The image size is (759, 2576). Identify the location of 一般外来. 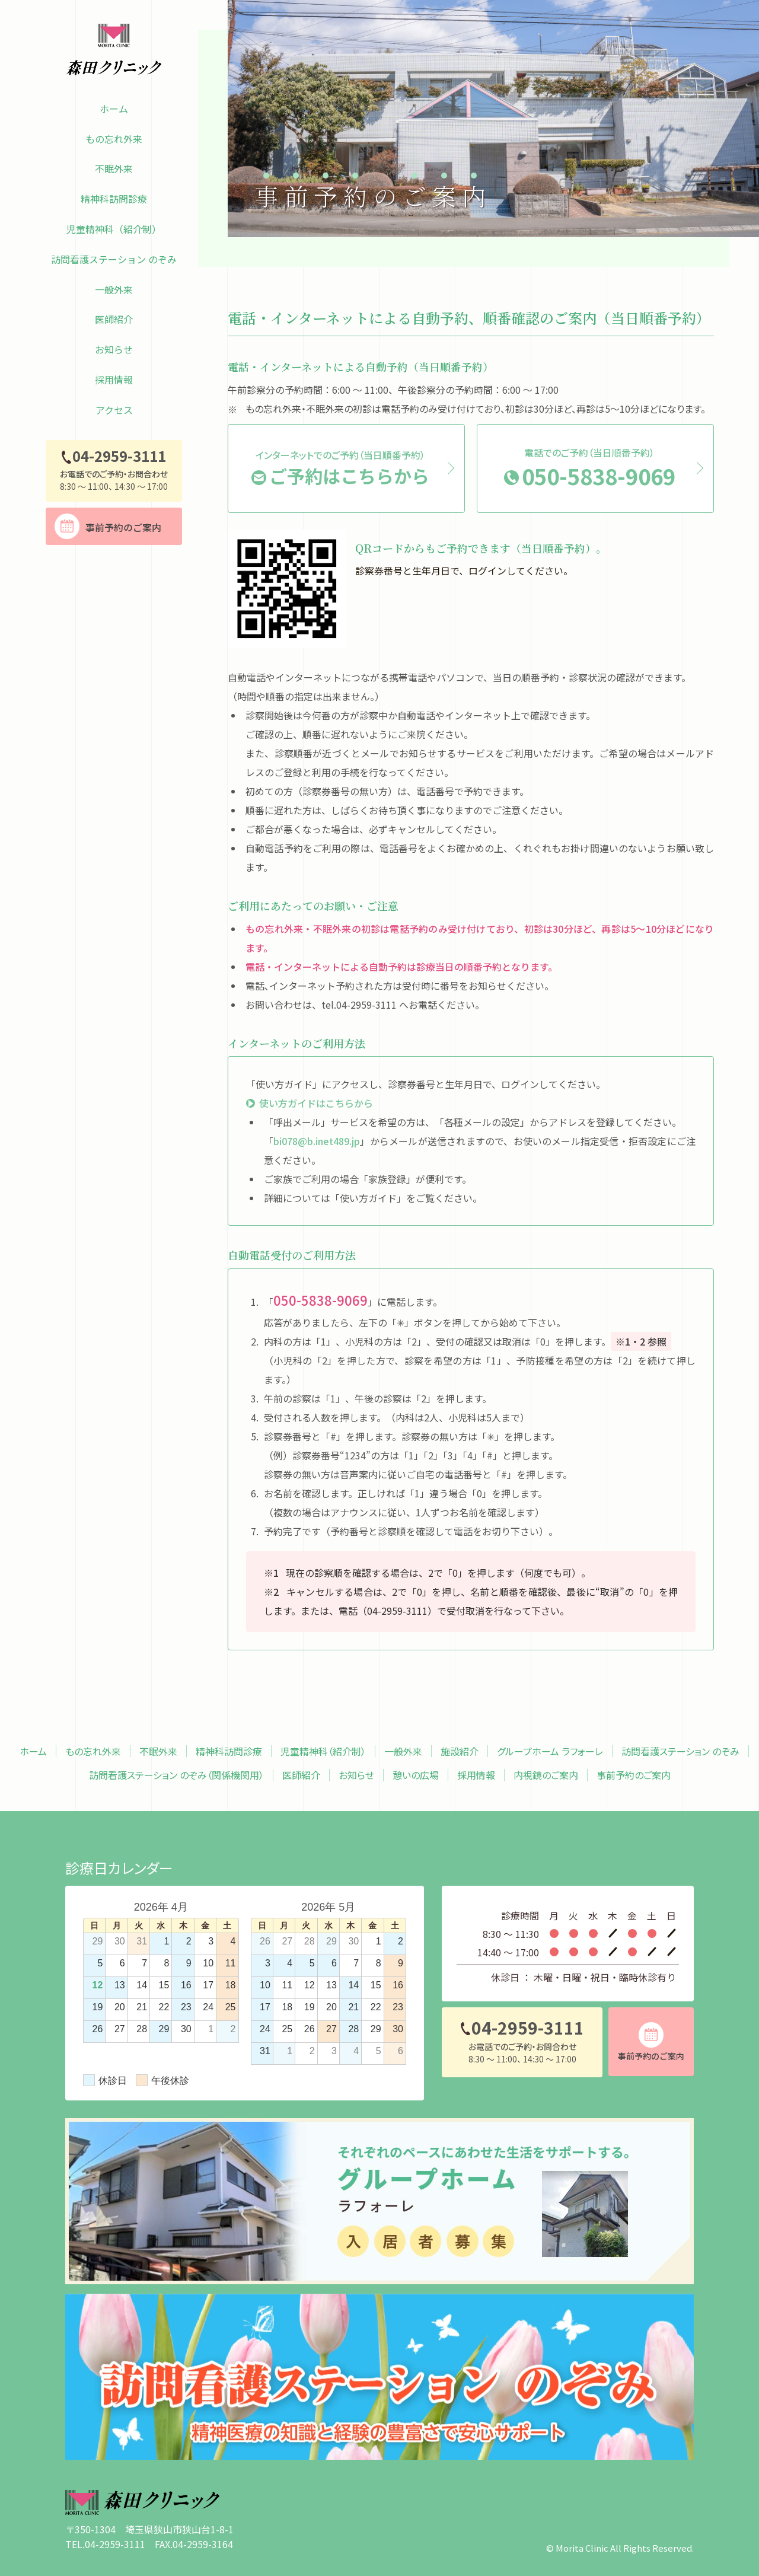
(114, 289).